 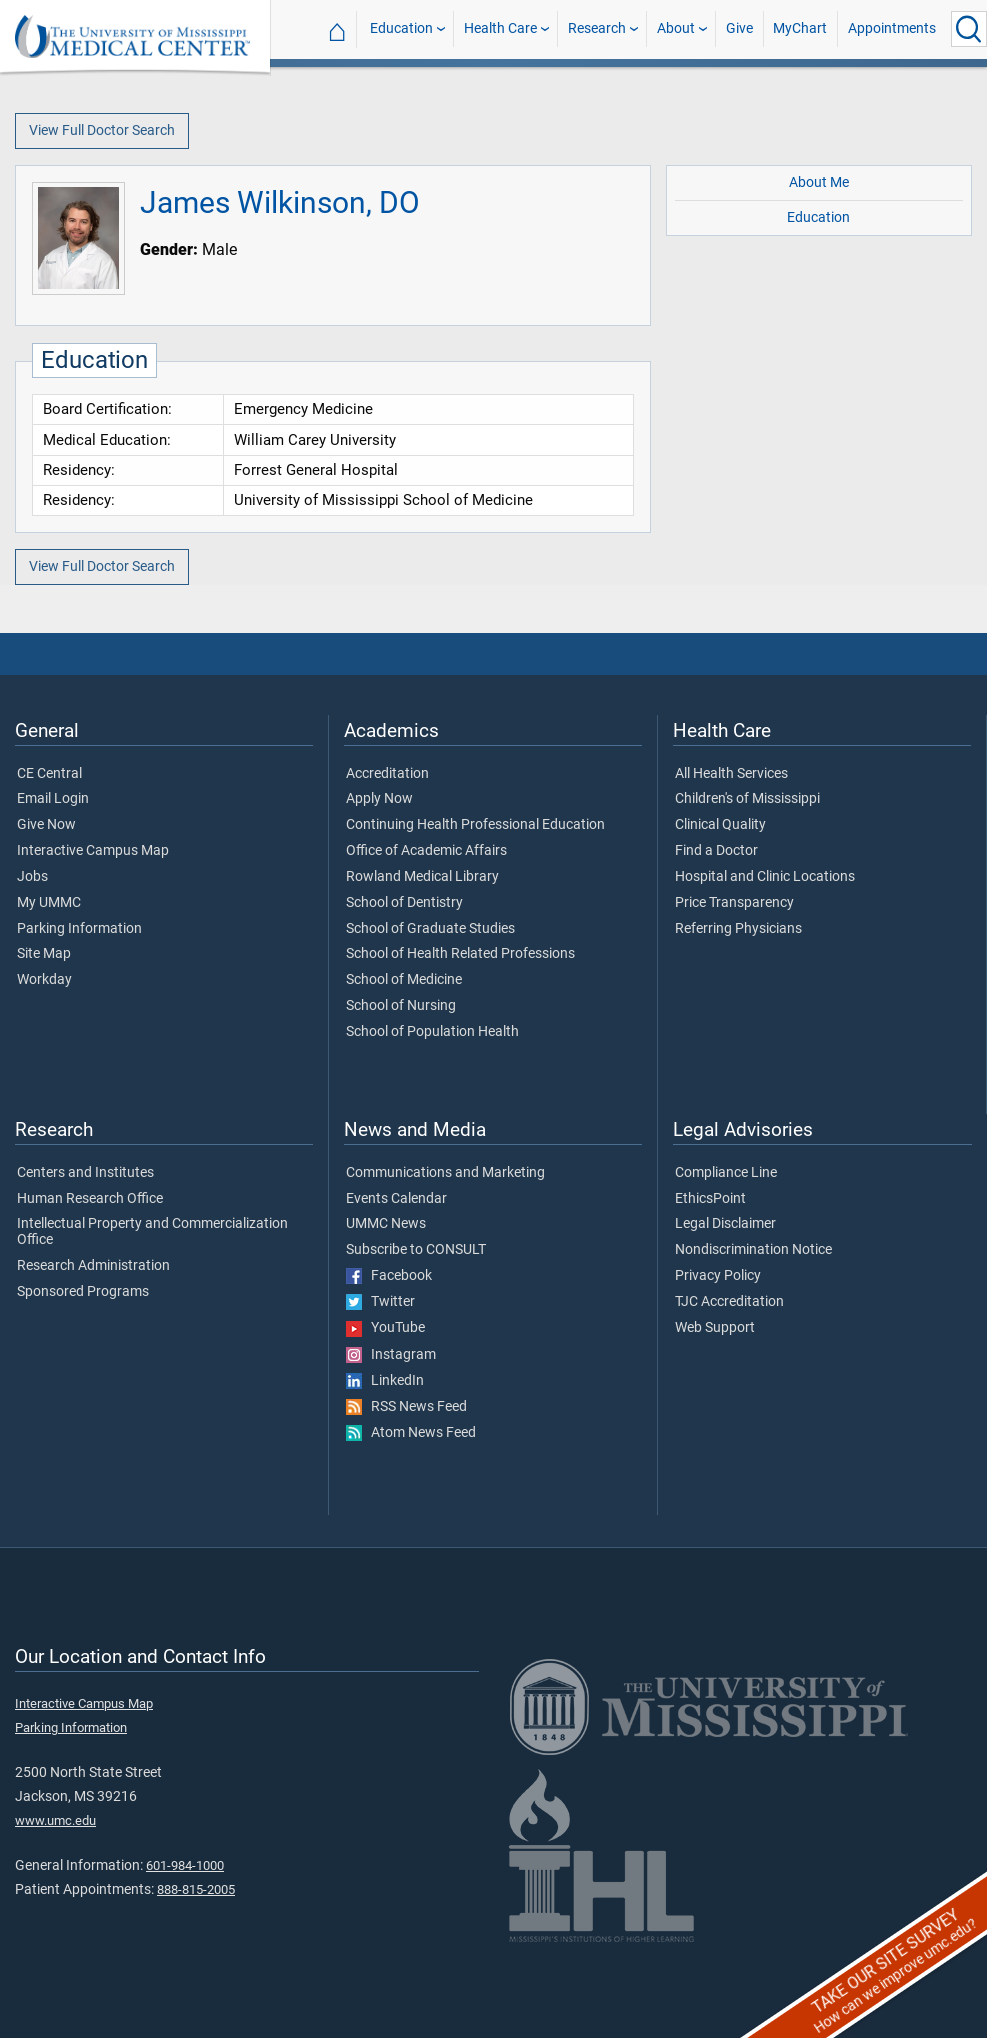 What do you see at coordinates (726, 1173) in the screenshot?
I see `Compliance Line` at bounding box center [726, 1173].